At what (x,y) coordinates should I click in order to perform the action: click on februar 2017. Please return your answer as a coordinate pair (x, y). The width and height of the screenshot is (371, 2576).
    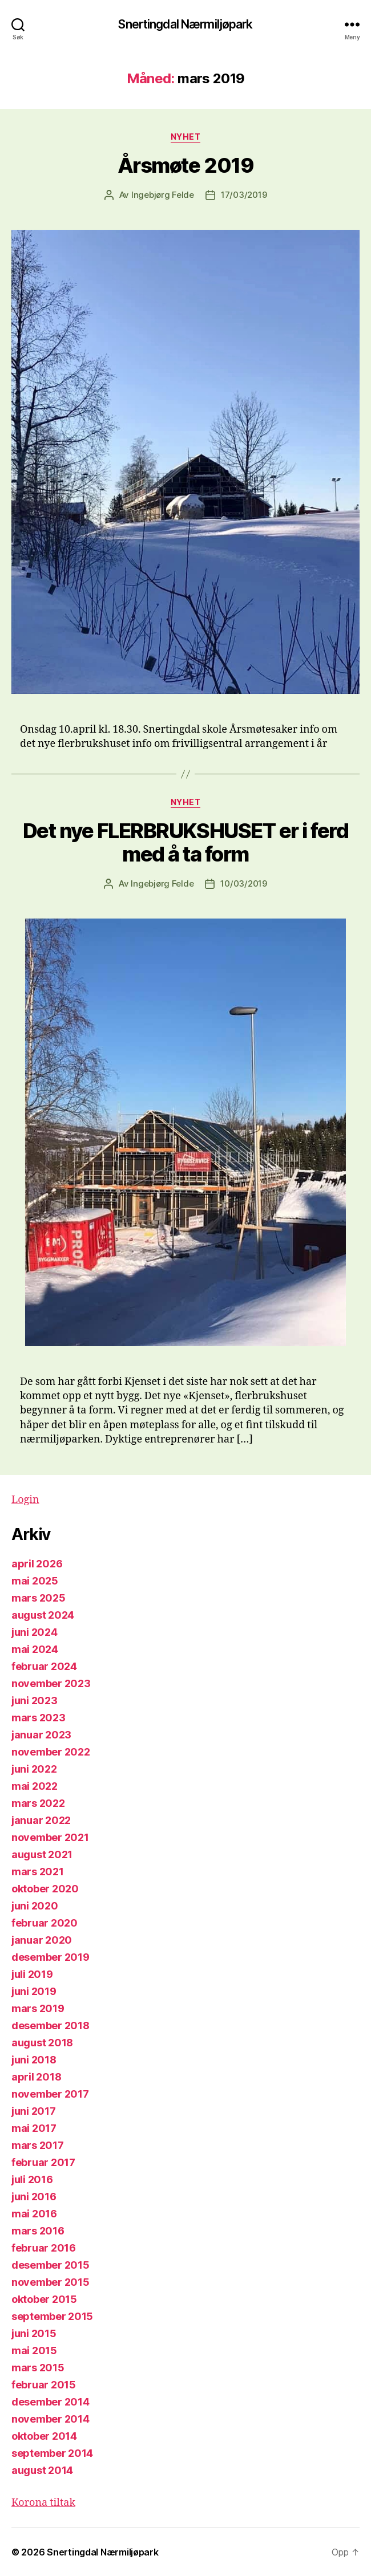
    Looking at the image, I should click on (43, 2162).